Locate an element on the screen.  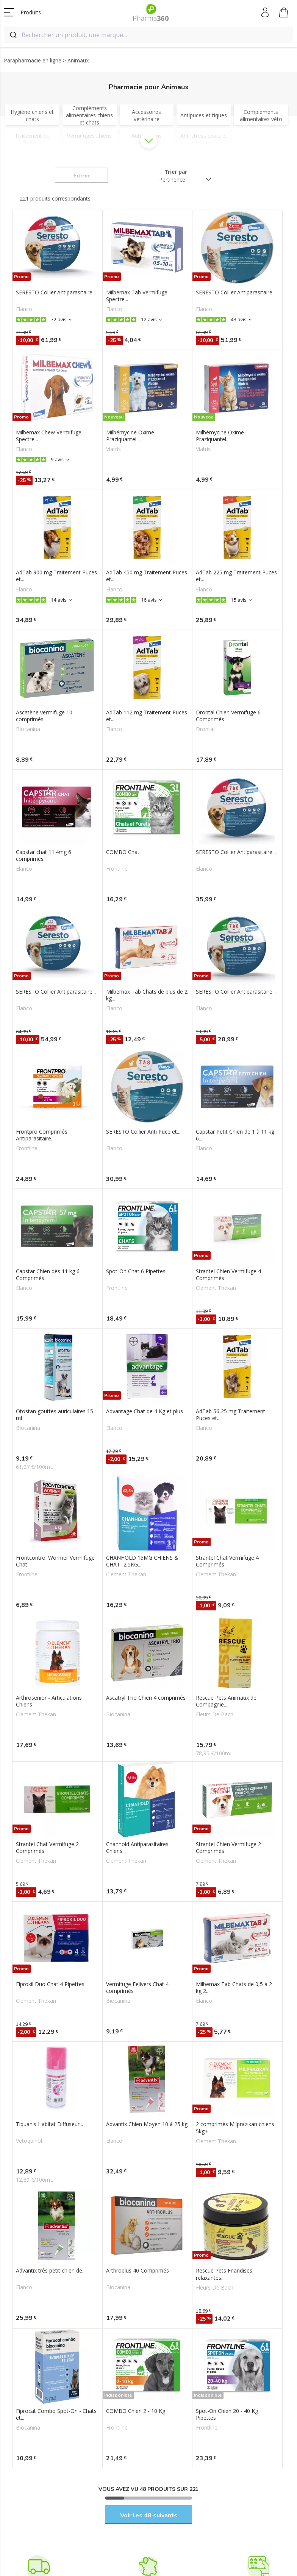
Milbemax Tab Chats de plus de 2 kg... is located at coordinates (147, 995).